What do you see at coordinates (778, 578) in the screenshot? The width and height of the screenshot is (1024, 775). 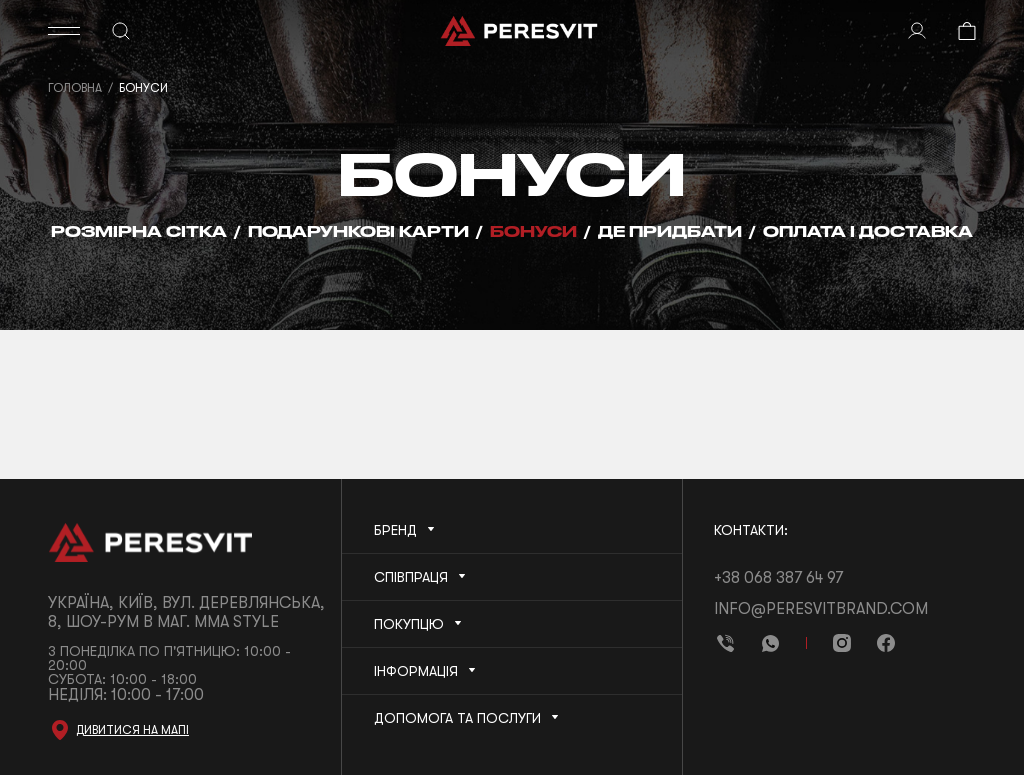 I see `+38 068 387 64 97` at bounding box center [778, 578].